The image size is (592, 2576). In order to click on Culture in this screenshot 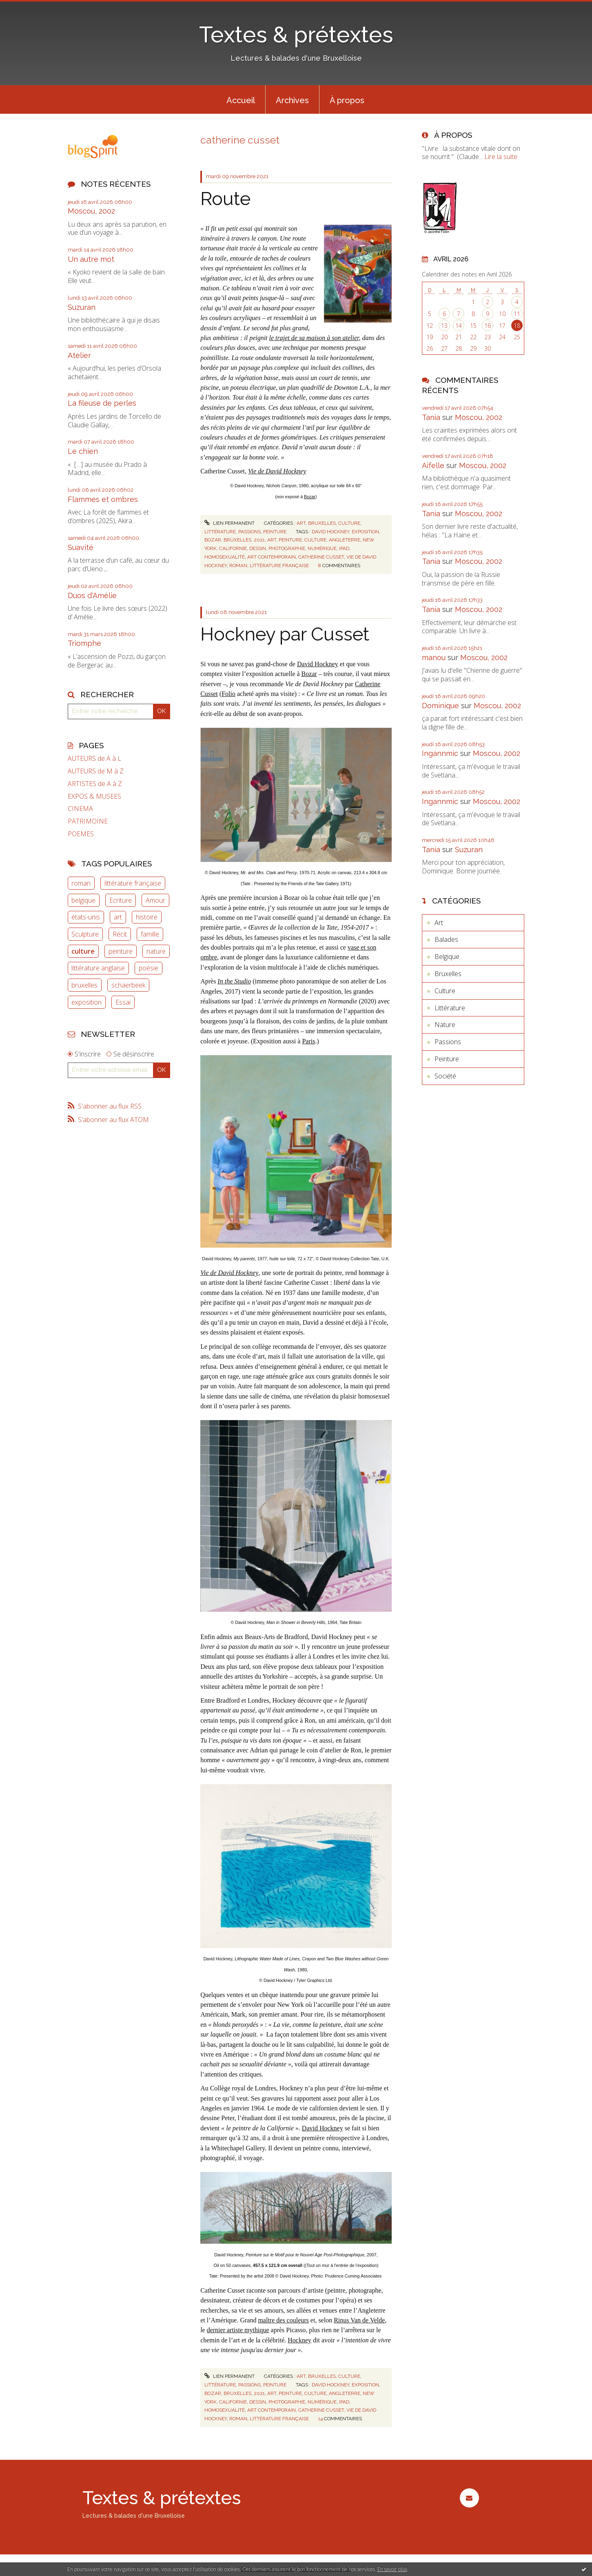, I will do `click(349, 523)`.